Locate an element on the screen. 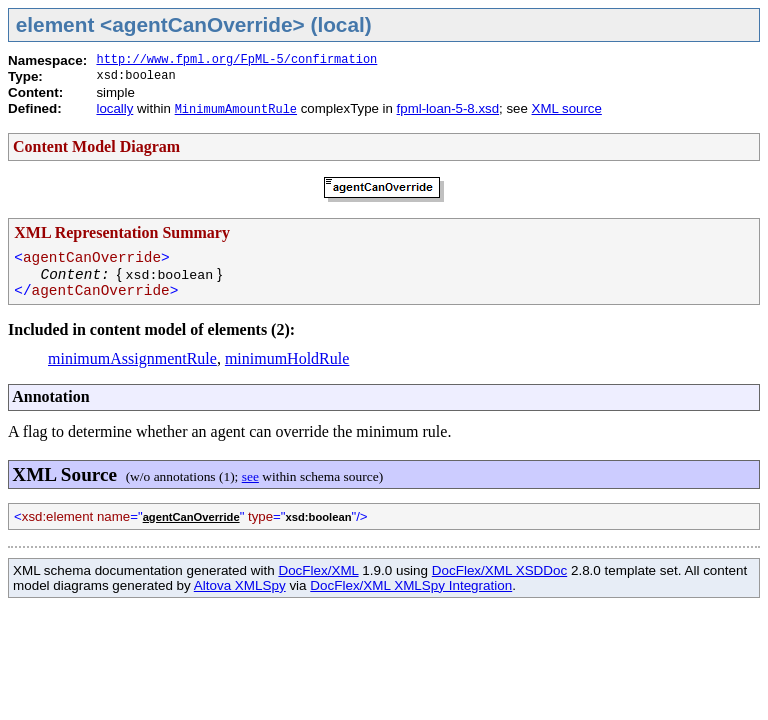 The image size is (768, 720). DocFlex/XML XSDDoc is located at coordinates (499, 570).